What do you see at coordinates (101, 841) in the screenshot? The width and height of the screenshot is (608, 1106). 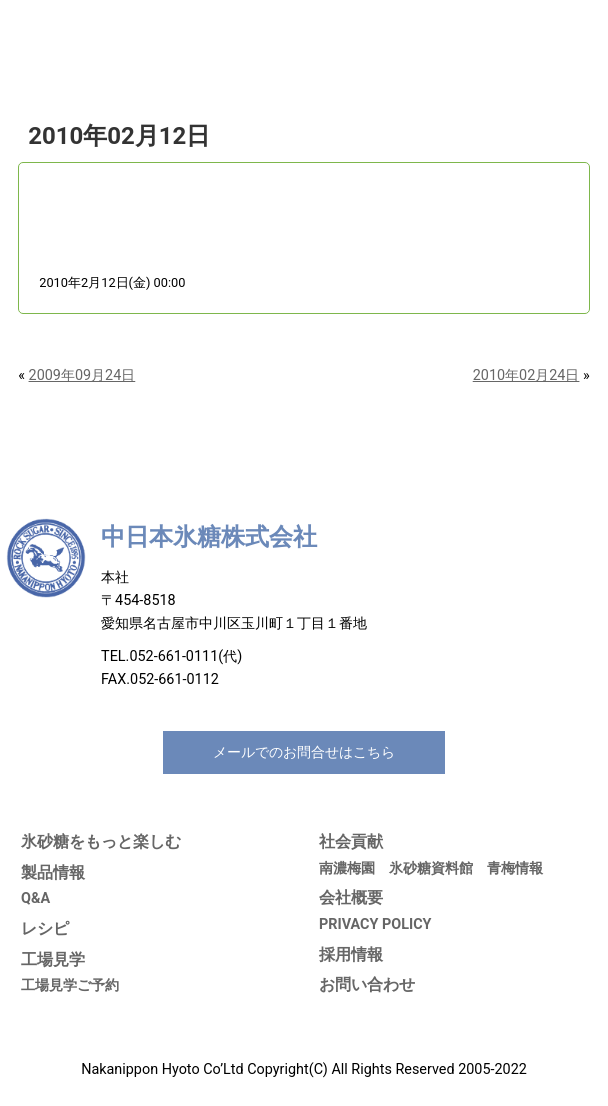 I see `氷砂糖をもっと楽しむ` at bounding box center [101, 841].